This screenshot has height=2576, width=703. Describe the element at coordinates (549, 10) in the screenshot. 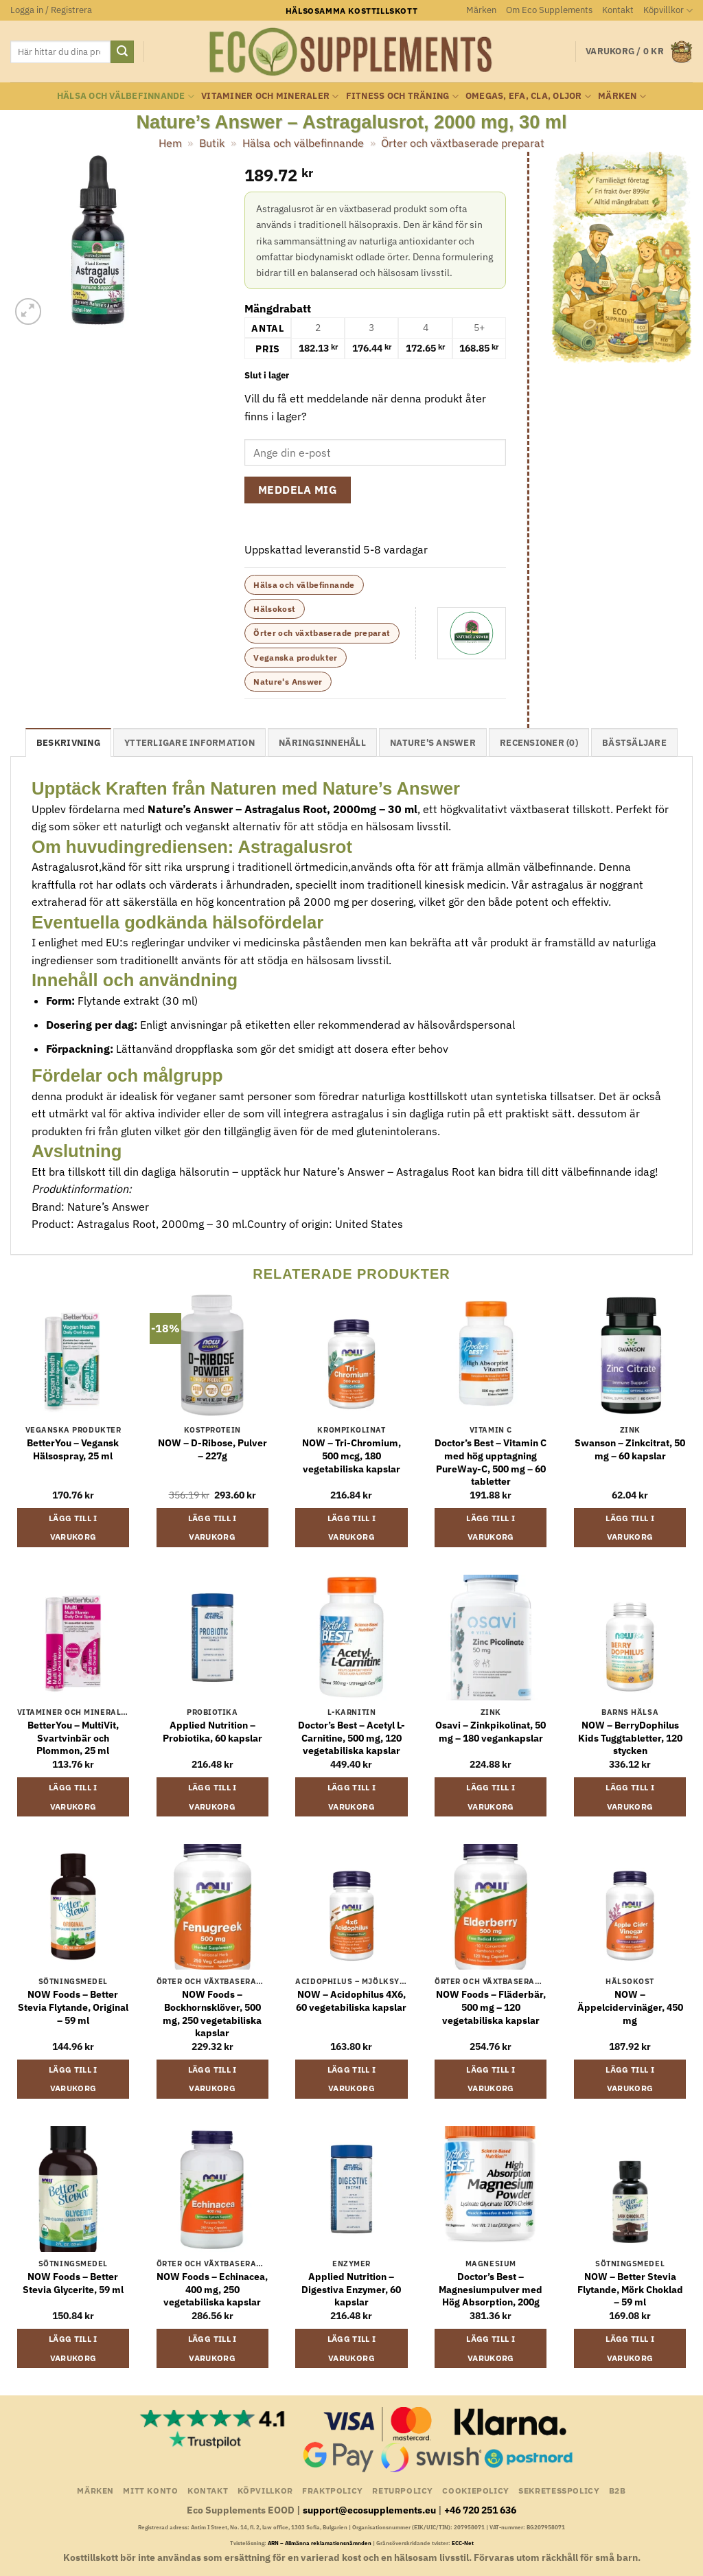

I see `Om Eco Supplements` at that location.